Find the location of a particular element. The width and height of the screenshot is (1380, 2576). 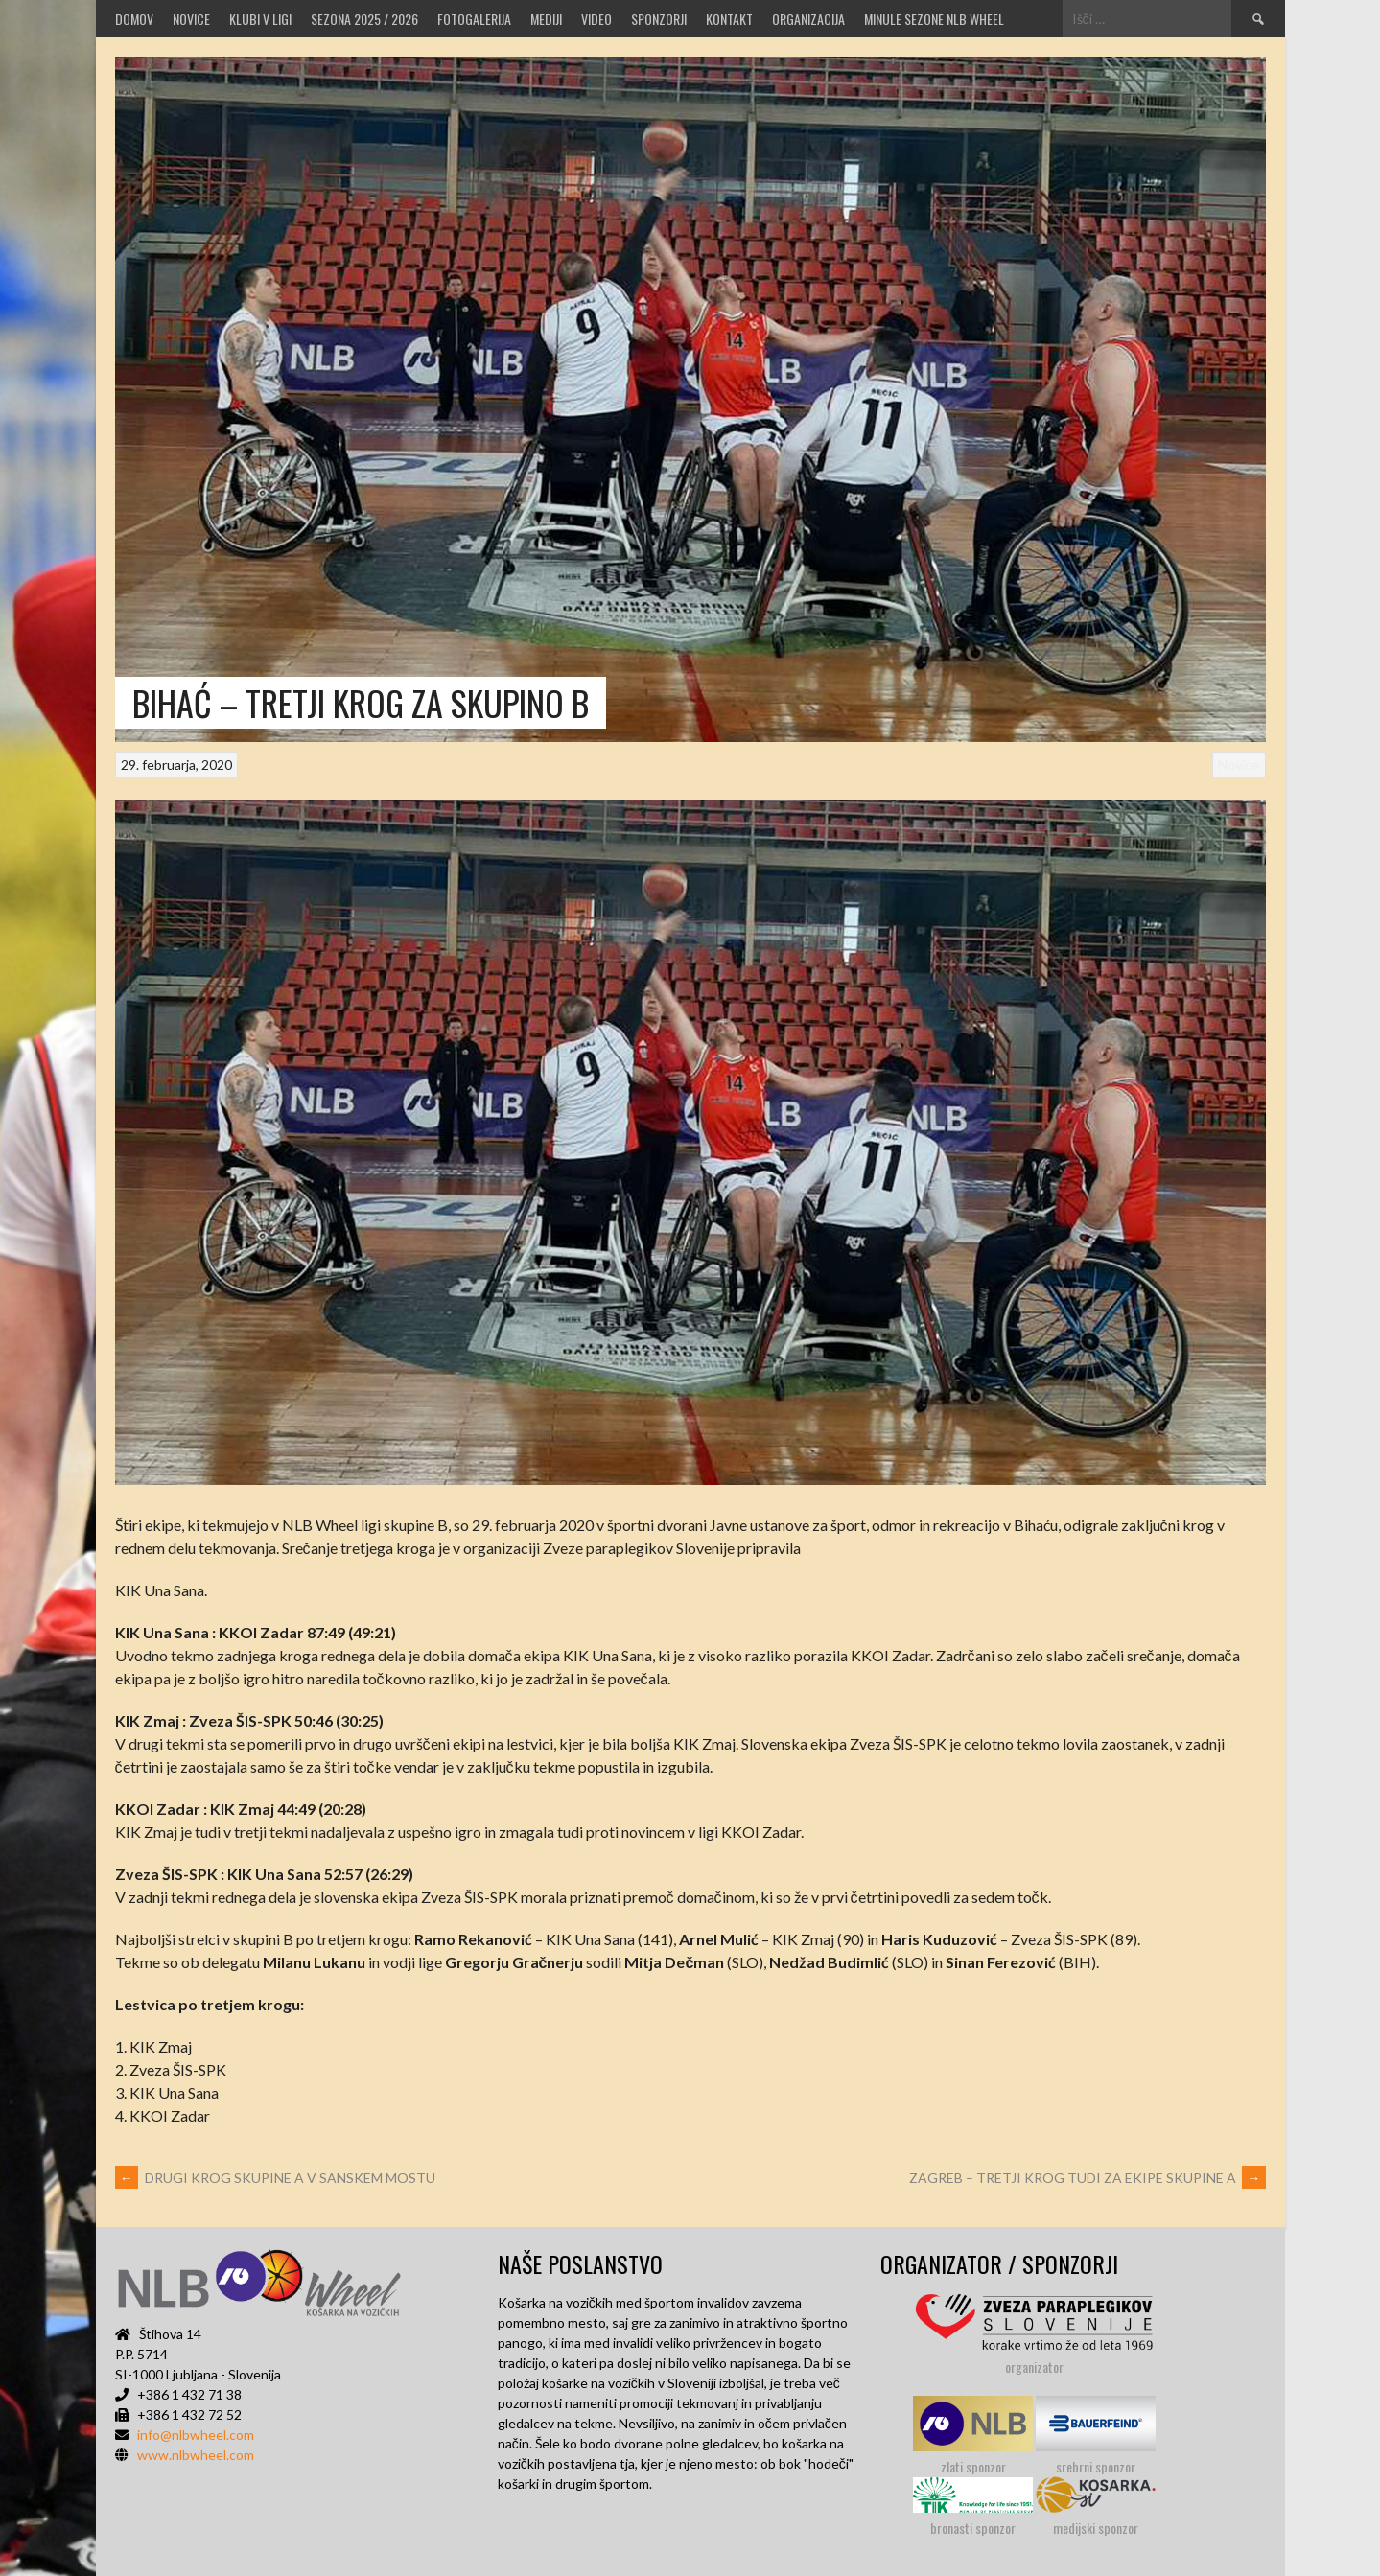

Novice is located at coordinates (191, 19).